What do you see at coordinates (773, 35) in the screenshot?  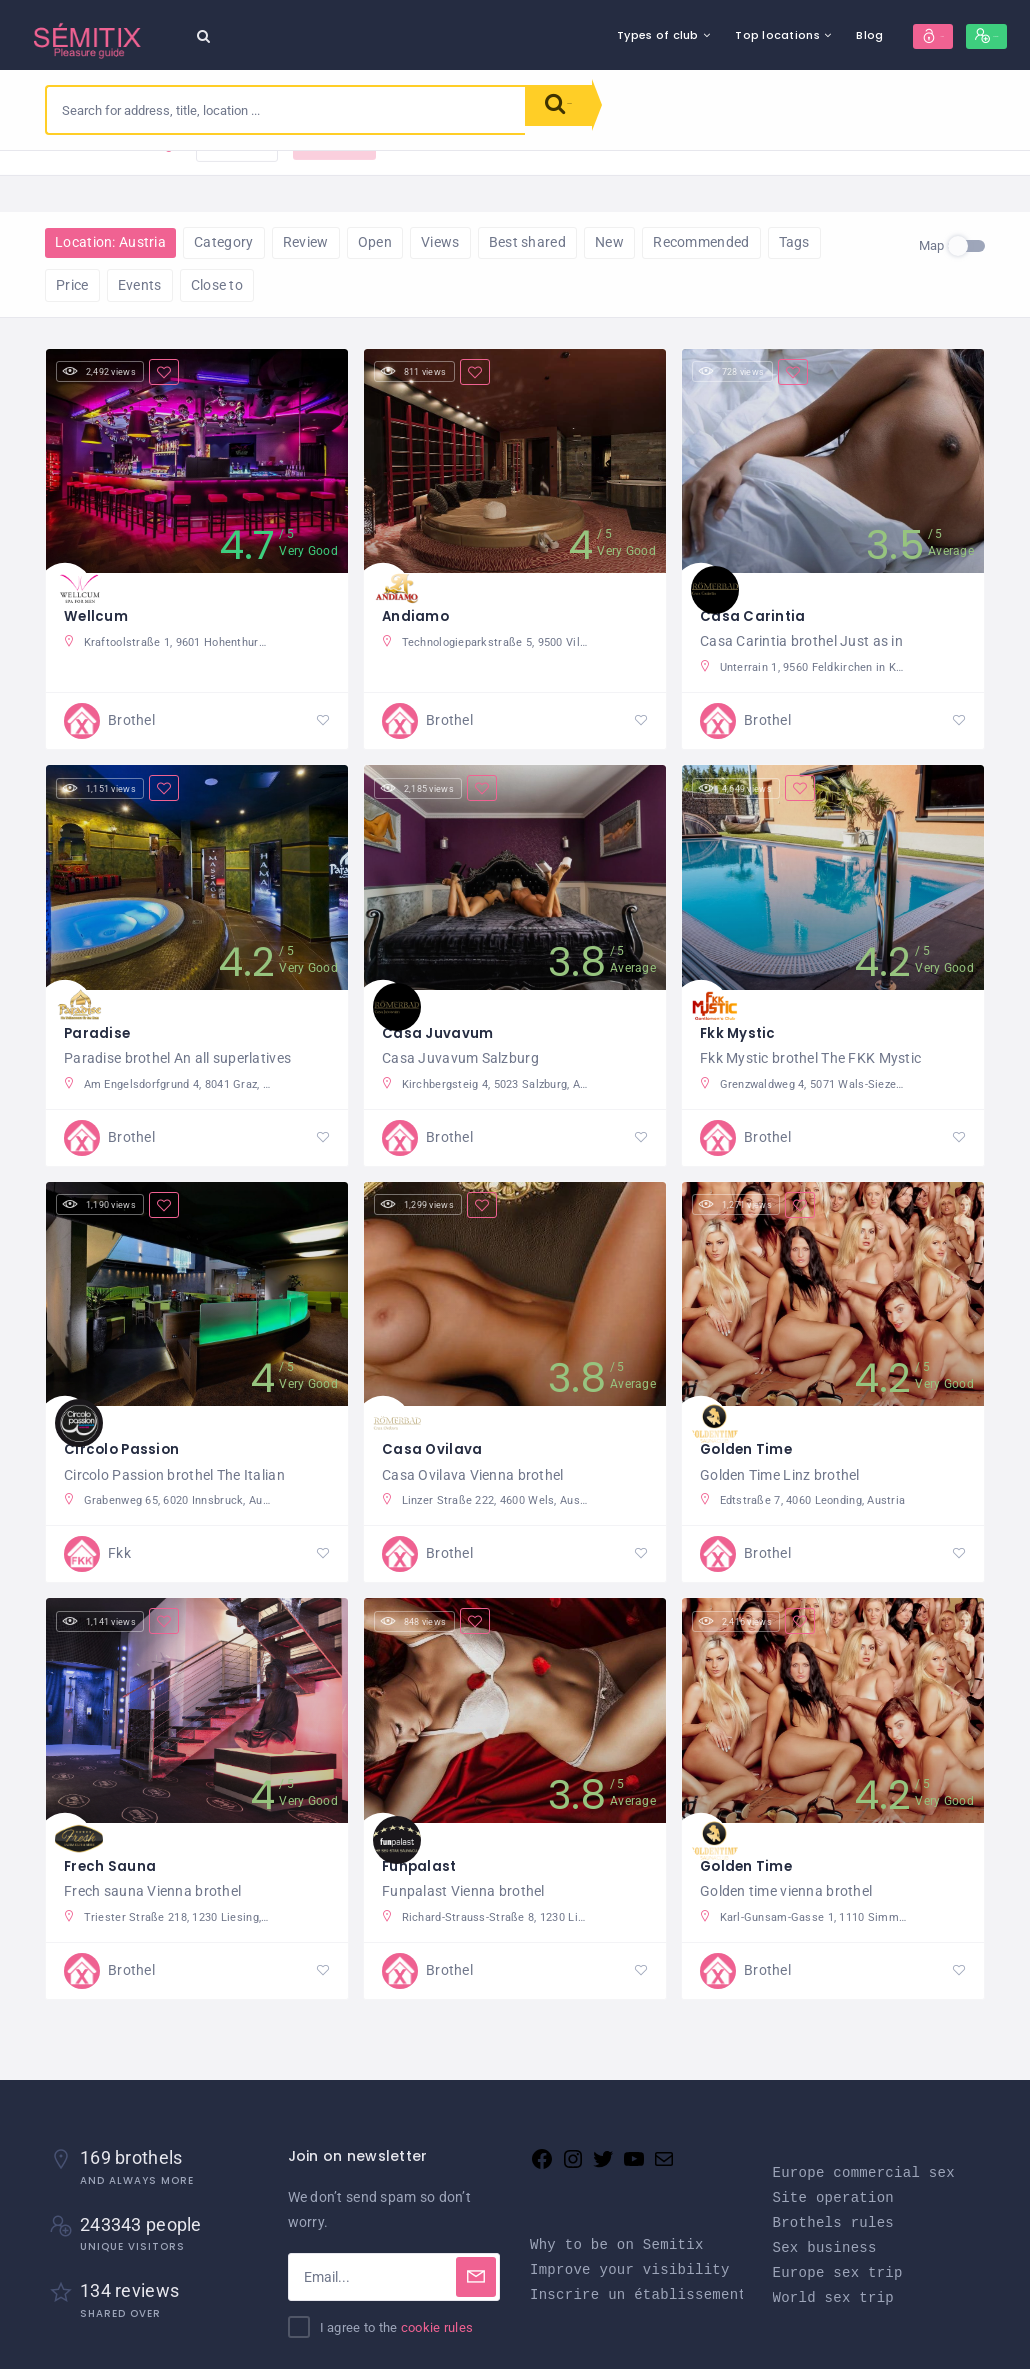 I see `Blog` at bounding box center [773, 35].